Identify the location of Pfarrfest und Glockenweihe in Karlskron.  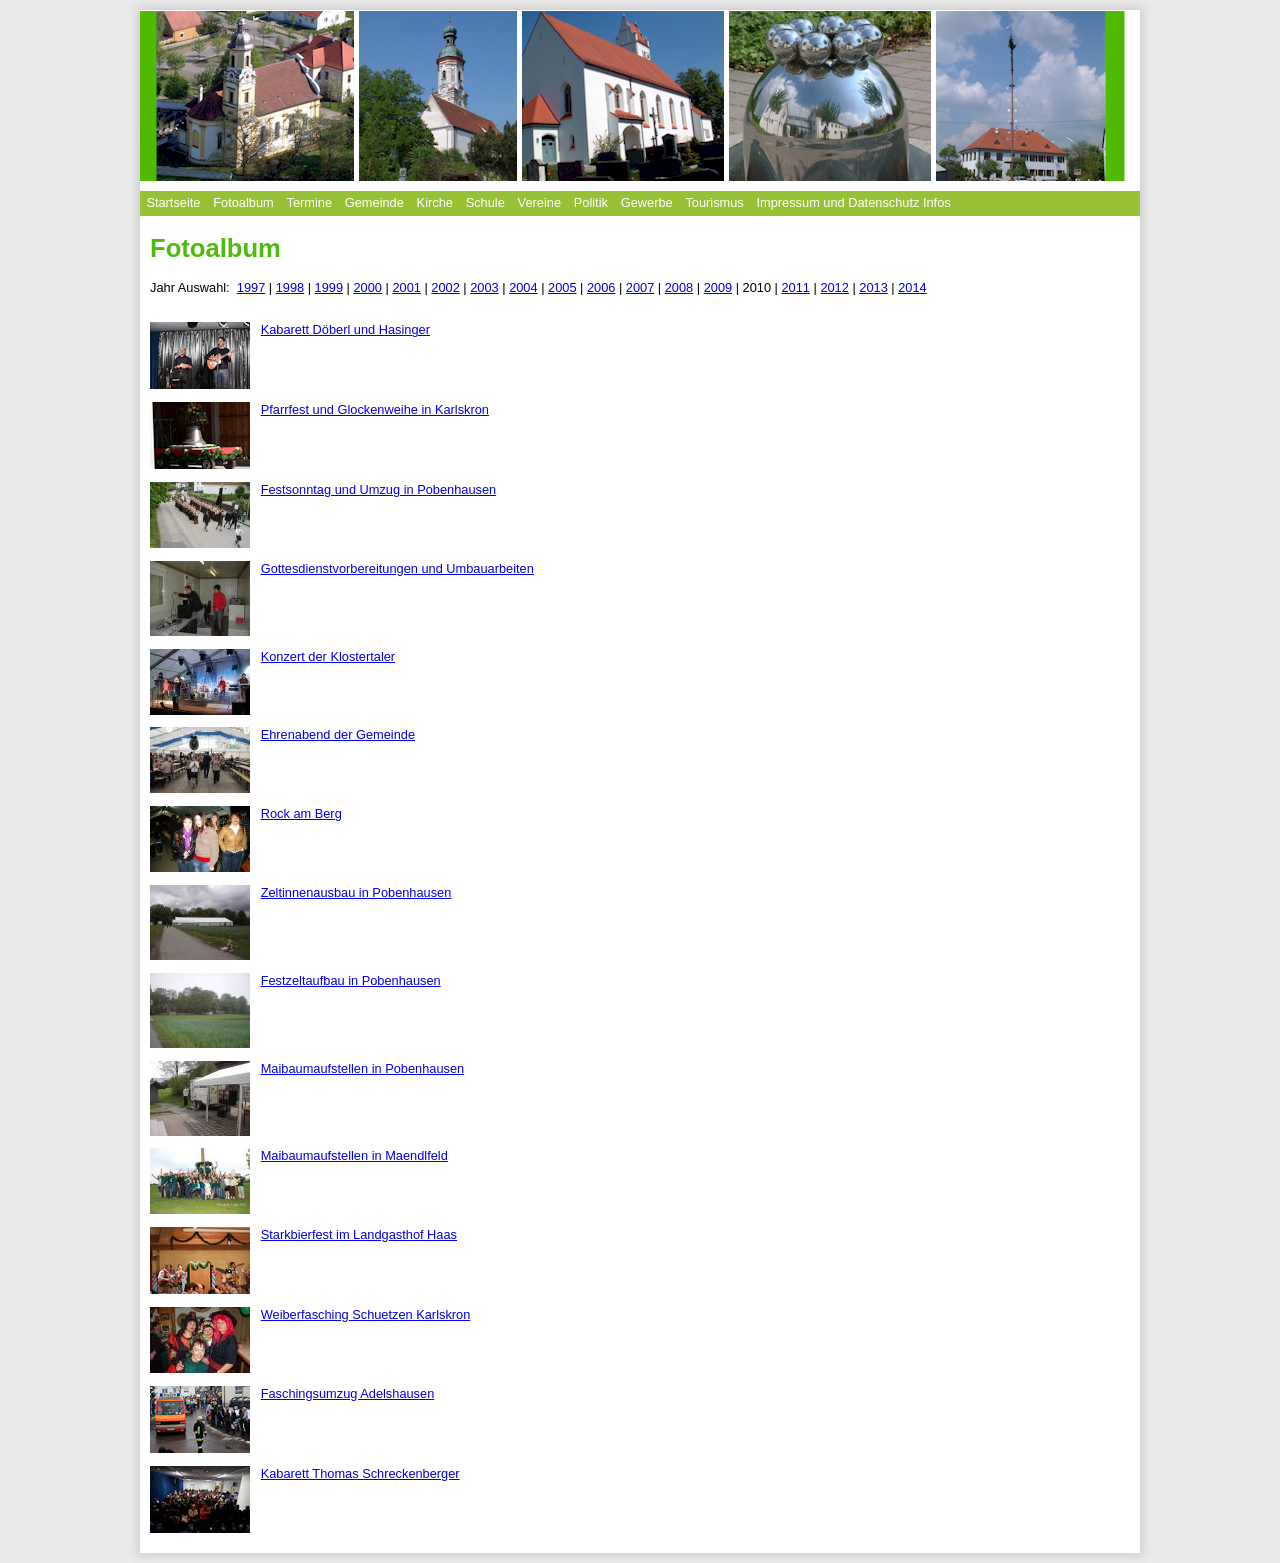
(375, 409).